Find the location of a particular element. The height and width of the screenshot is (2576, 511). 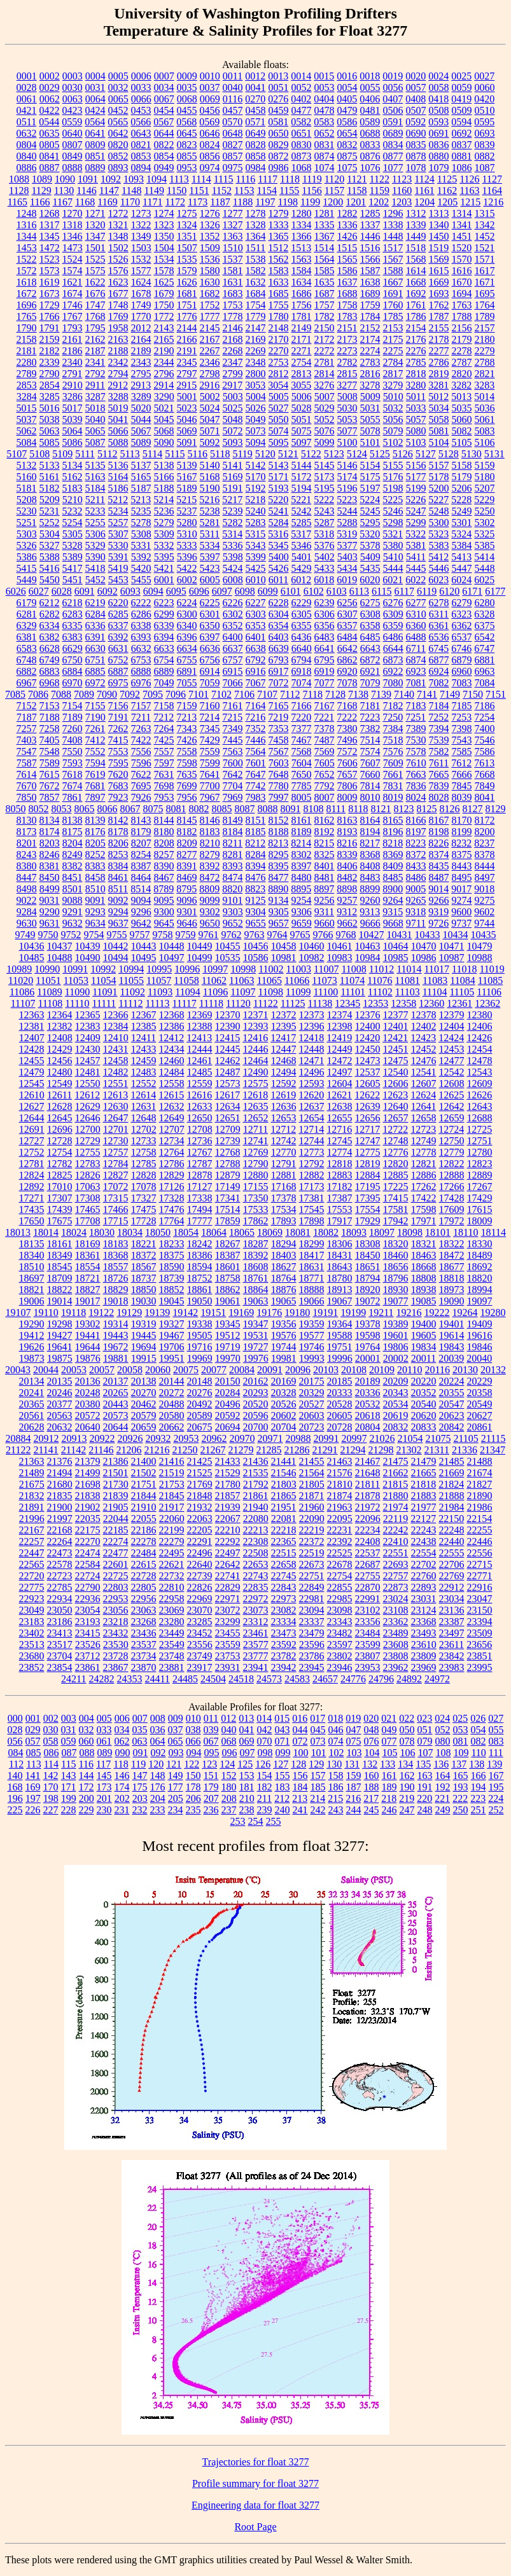

12688 is located at coordinates (480, 1117).